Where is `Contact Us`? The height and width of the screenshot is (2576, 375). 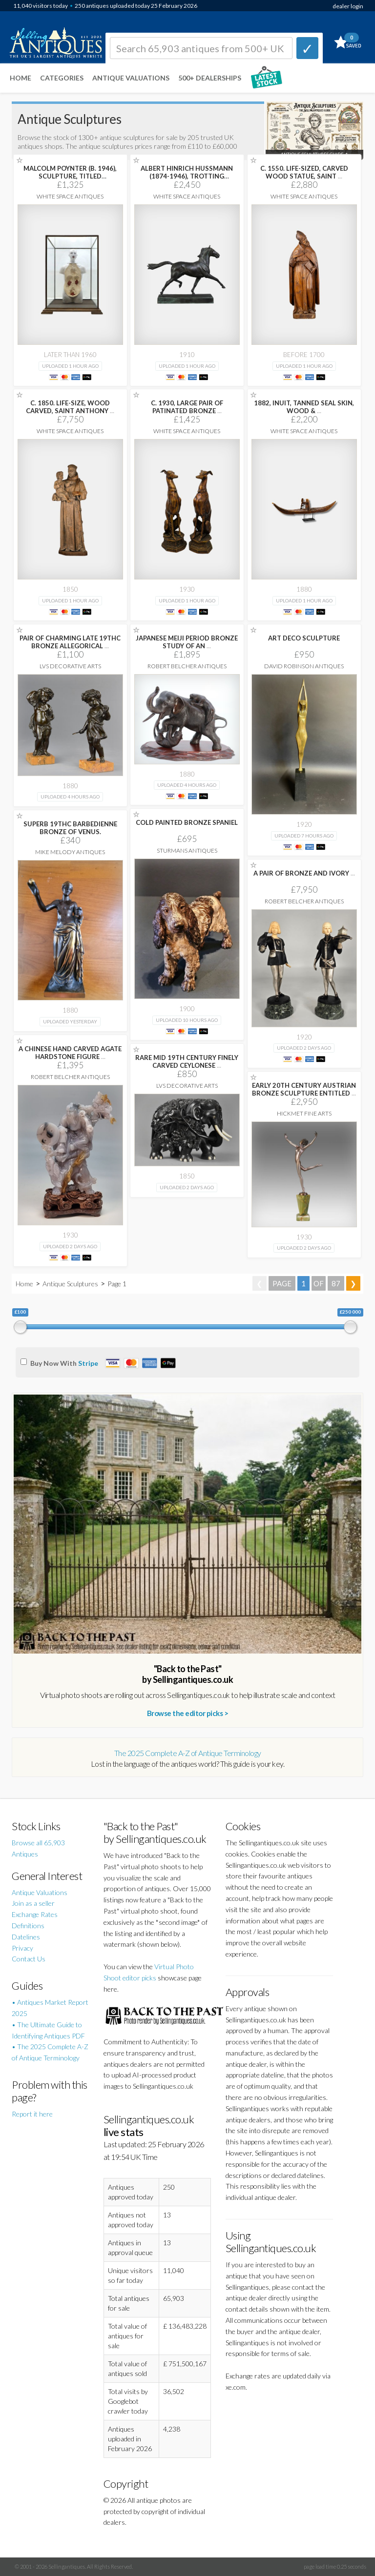 Contact Us is located at coordinates (28, 1959).